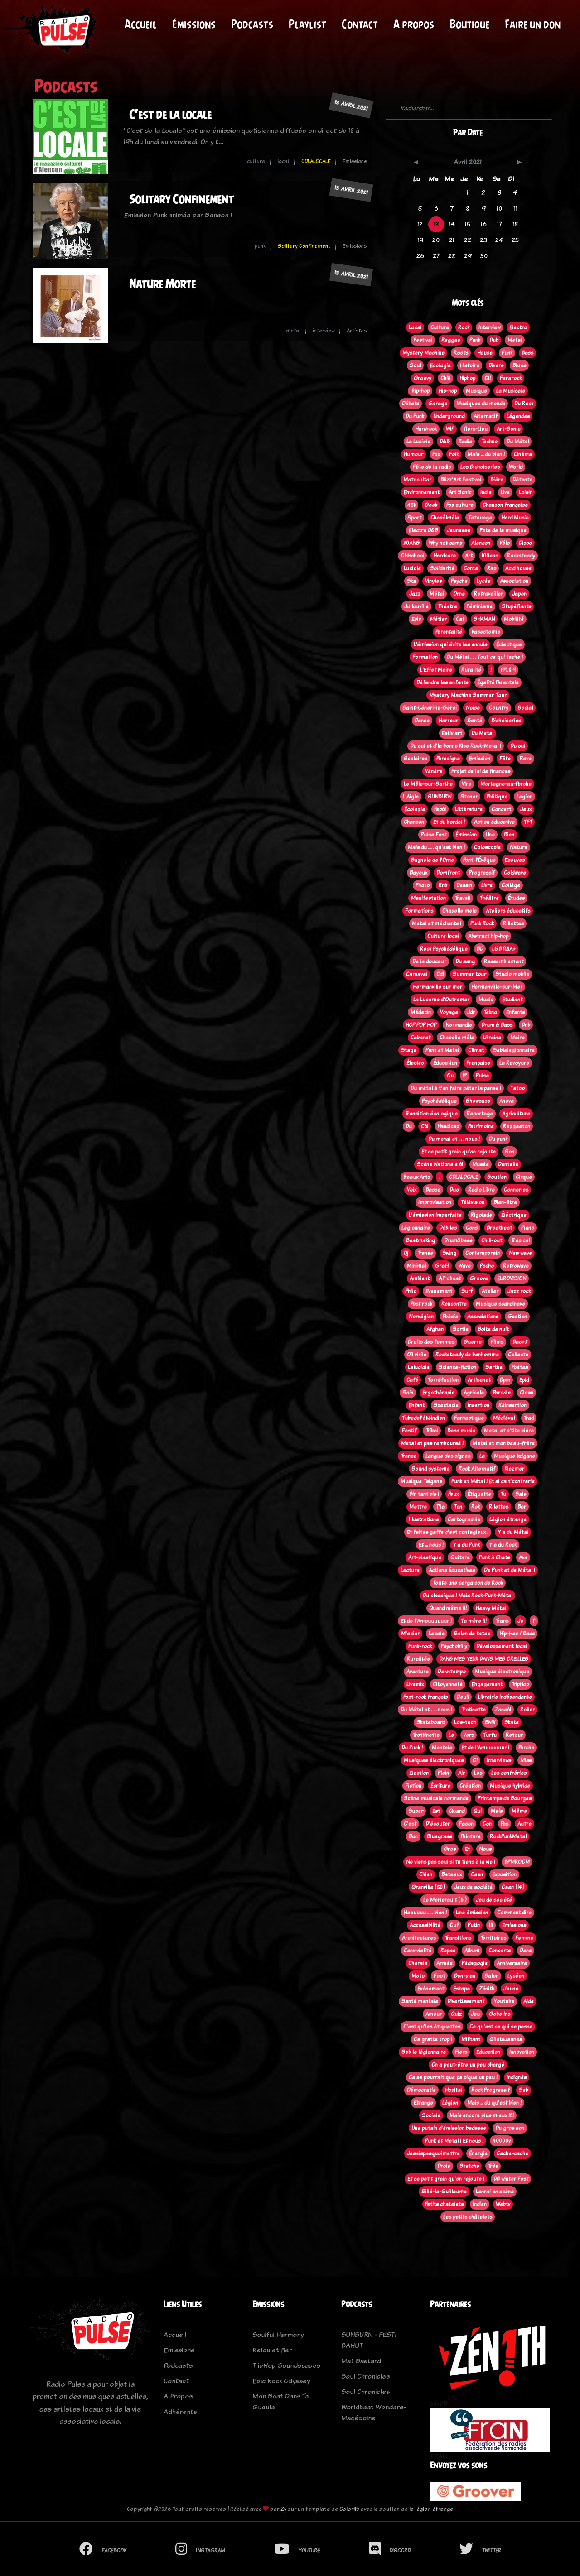 This screenshot has width=580, height=2576. Describe the element at coordinates (458, 1151) in the screenshot. I see `Et ce petit grain qu'on rajoute` at that location.